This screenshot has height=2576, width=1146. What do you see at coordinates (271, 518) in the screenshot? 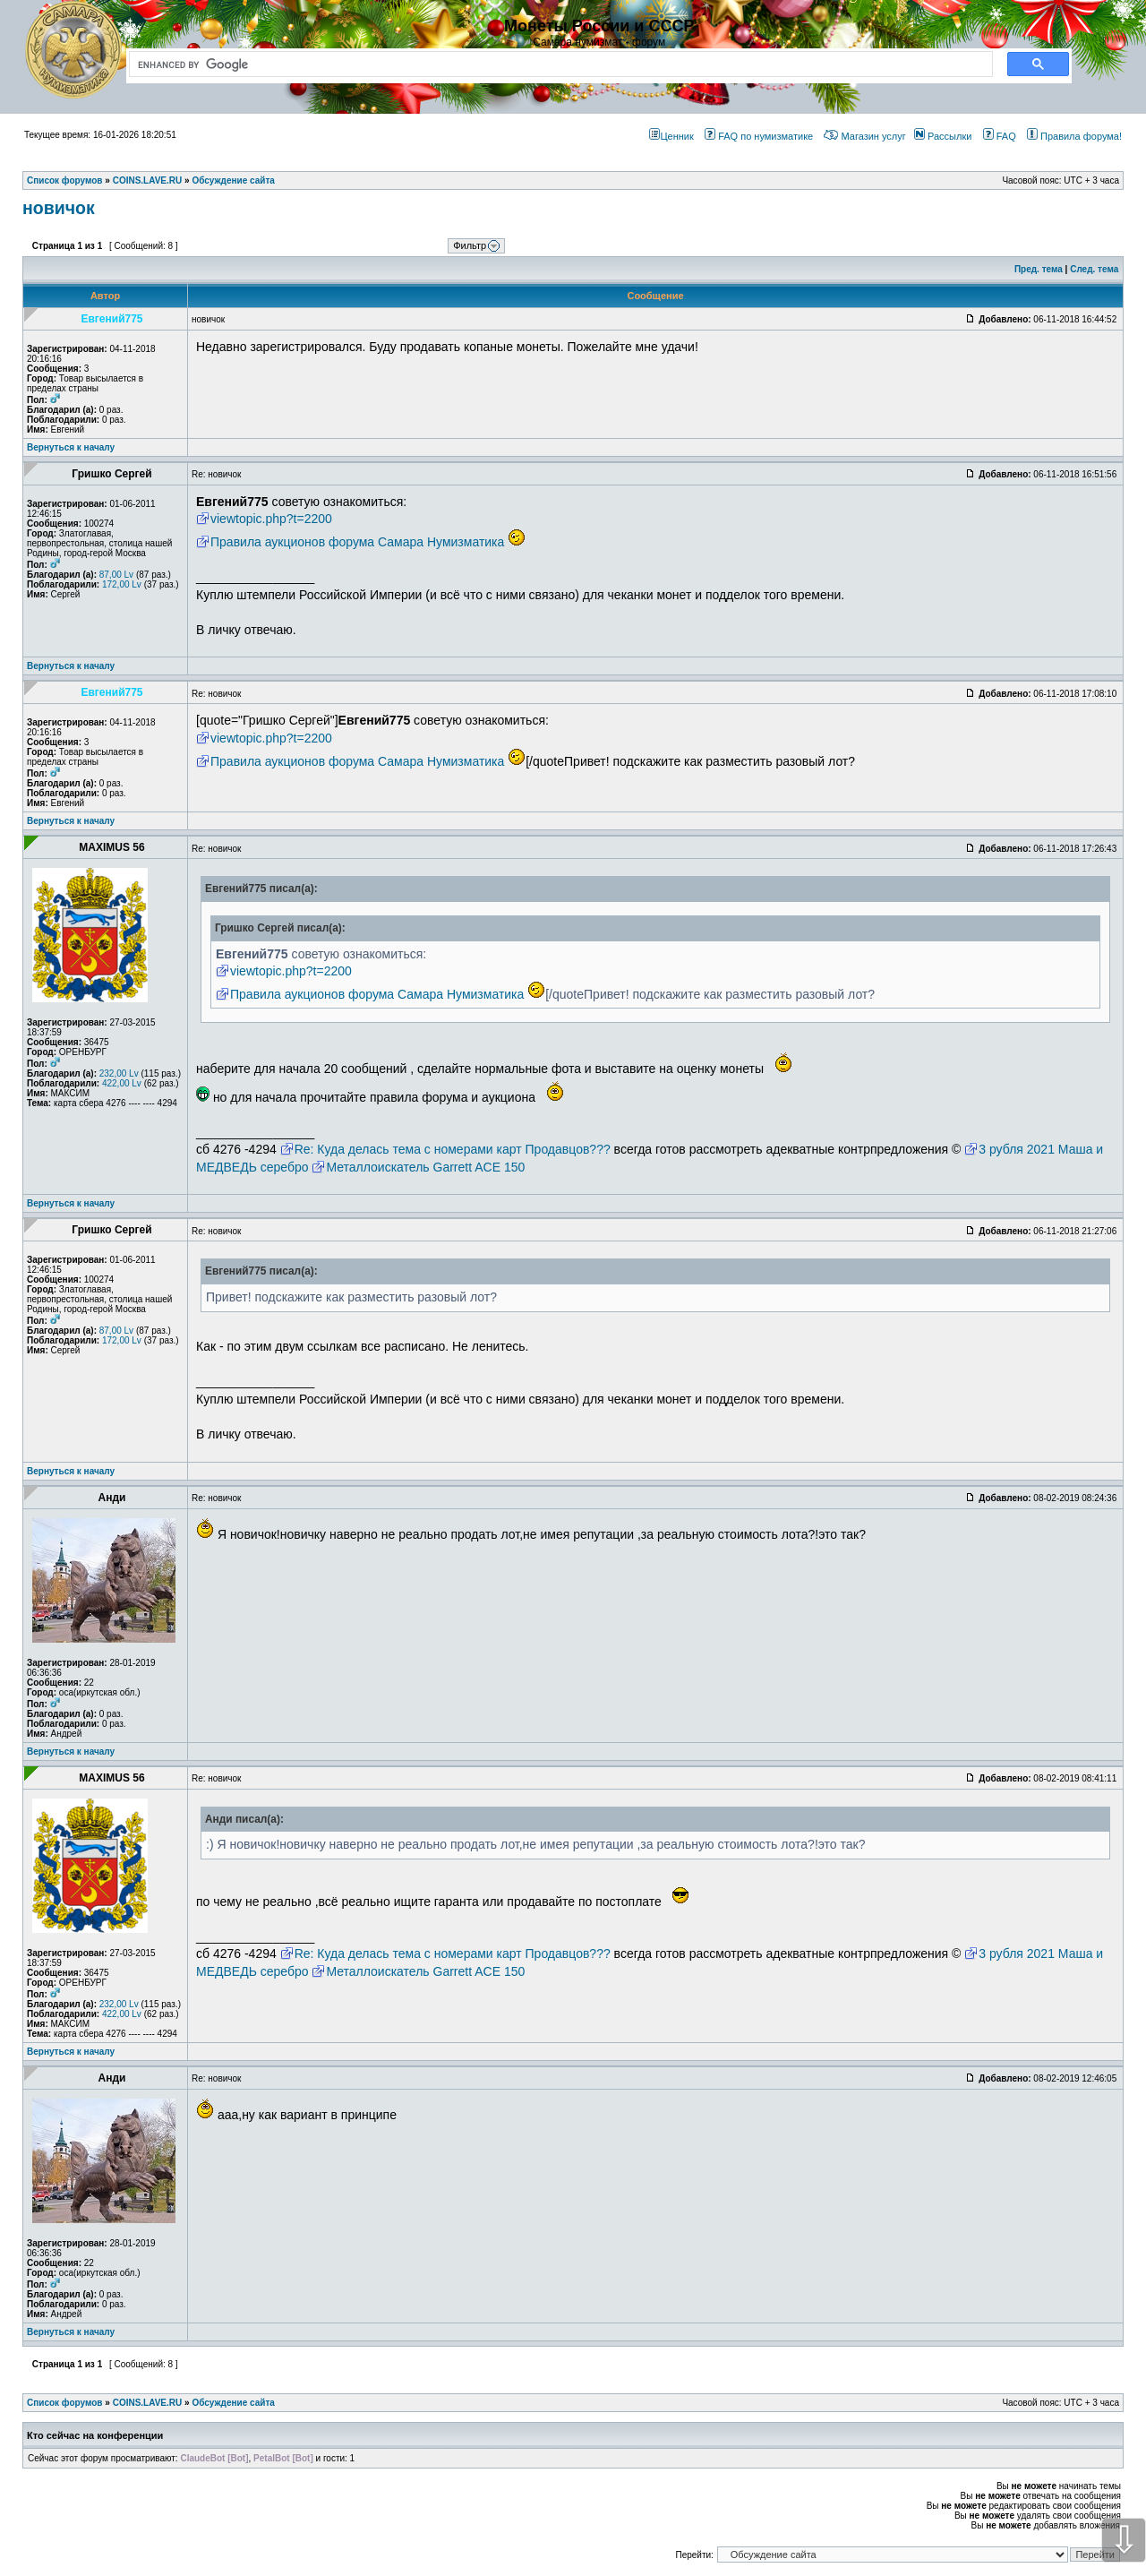
I see `viewtopic.php?t=2200` at bounding box center [271, 518].